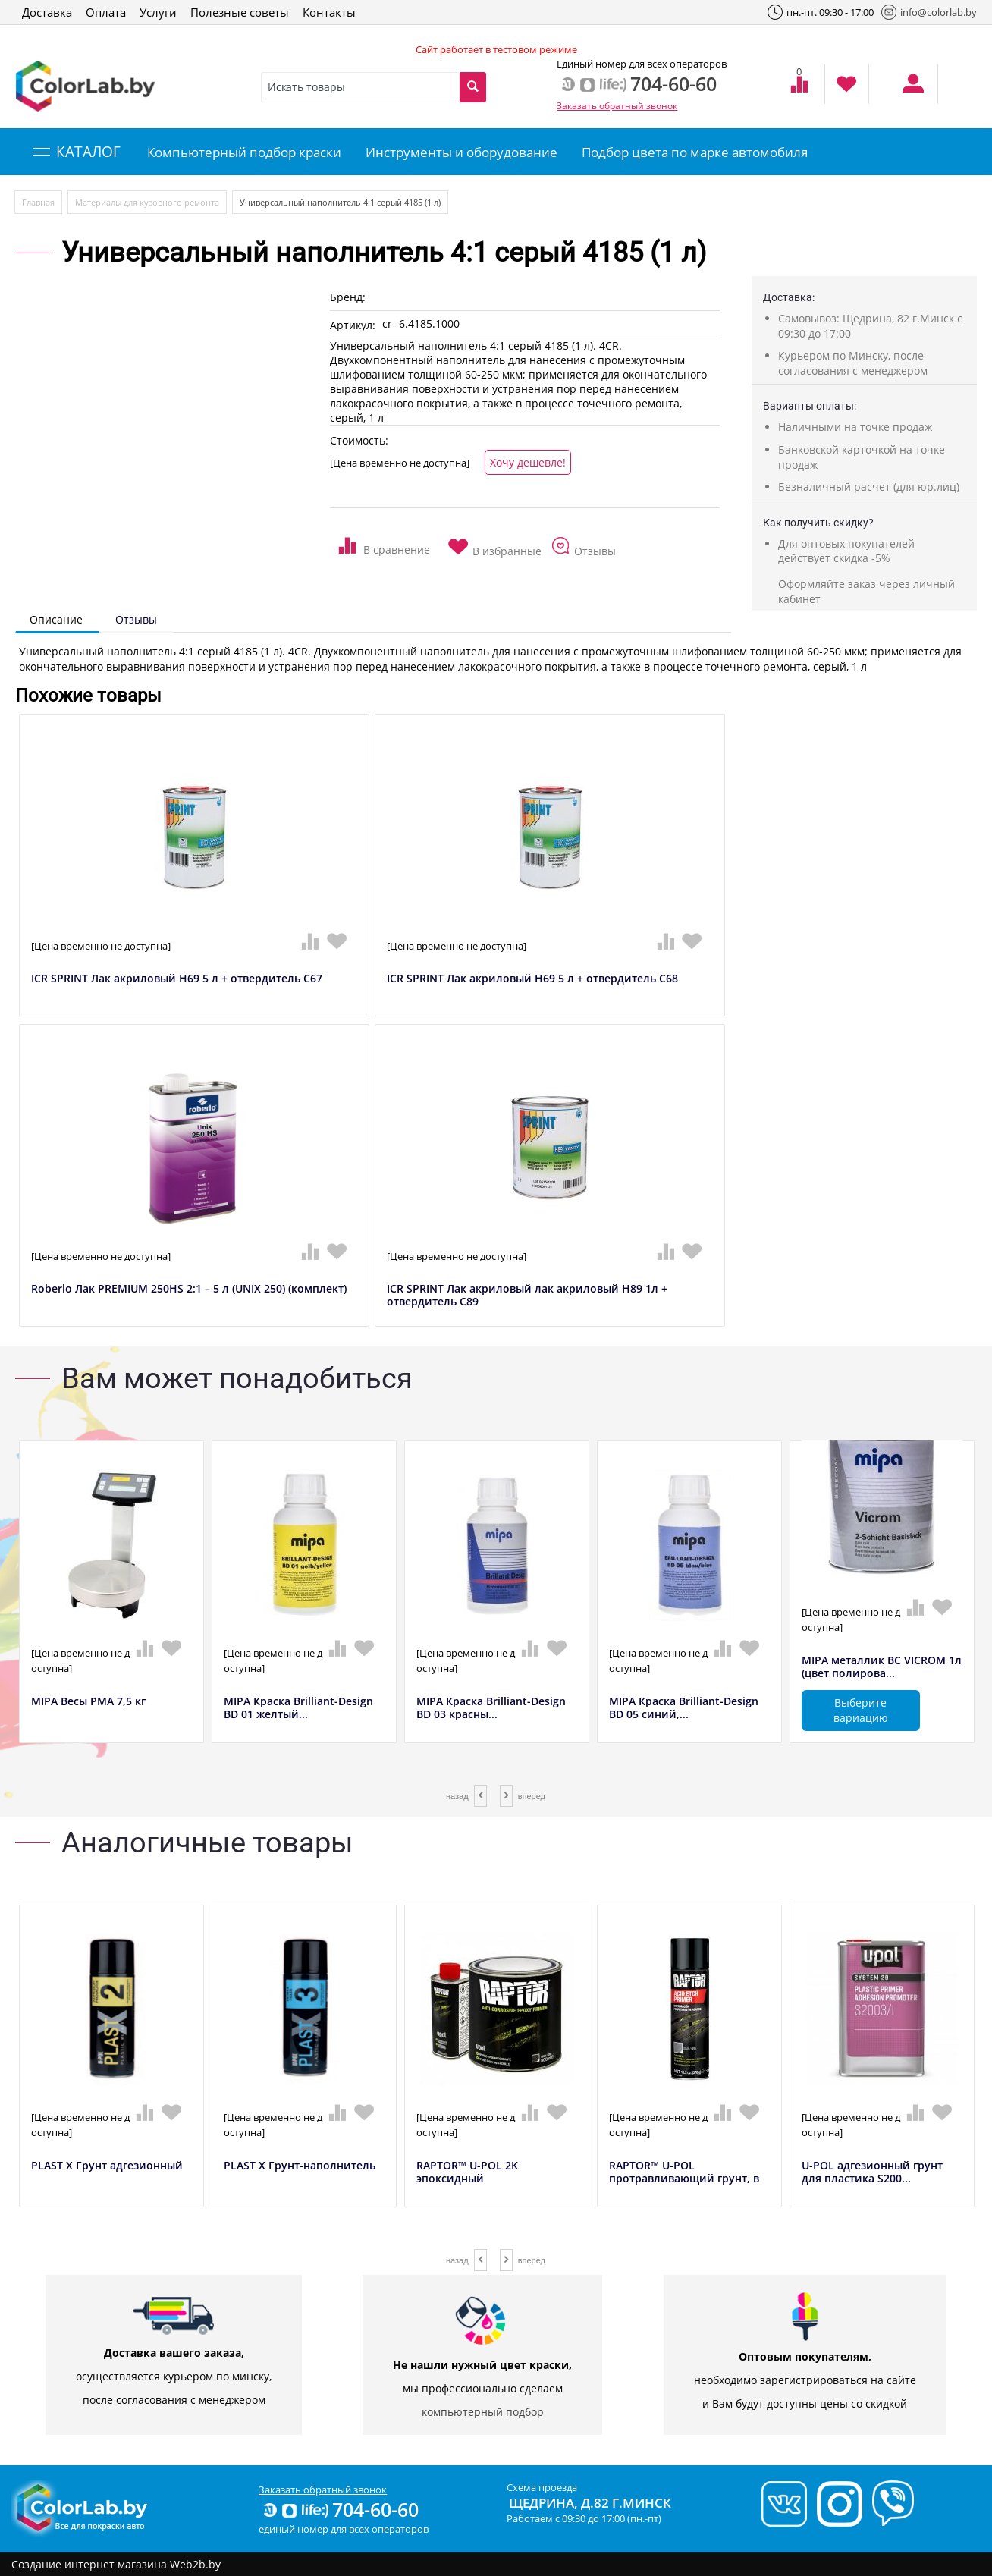 This screenshot has width=992, height=2576. I want to click on Полезные советы, so click(239, 12).